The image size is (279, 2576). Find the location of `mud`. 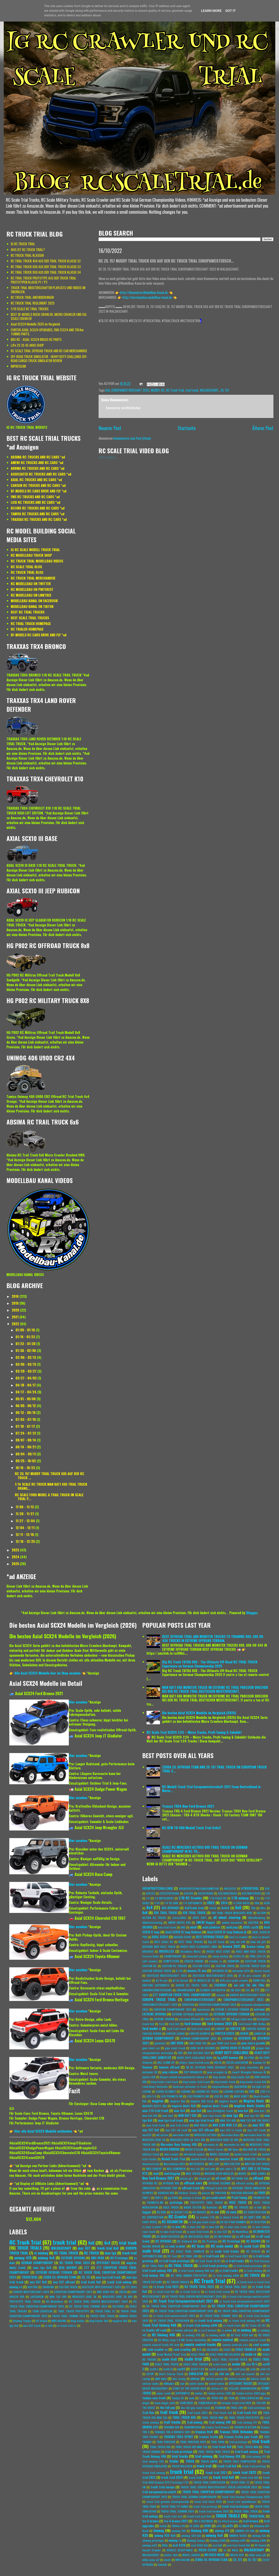

mud is located at coordinates (155, 2173).